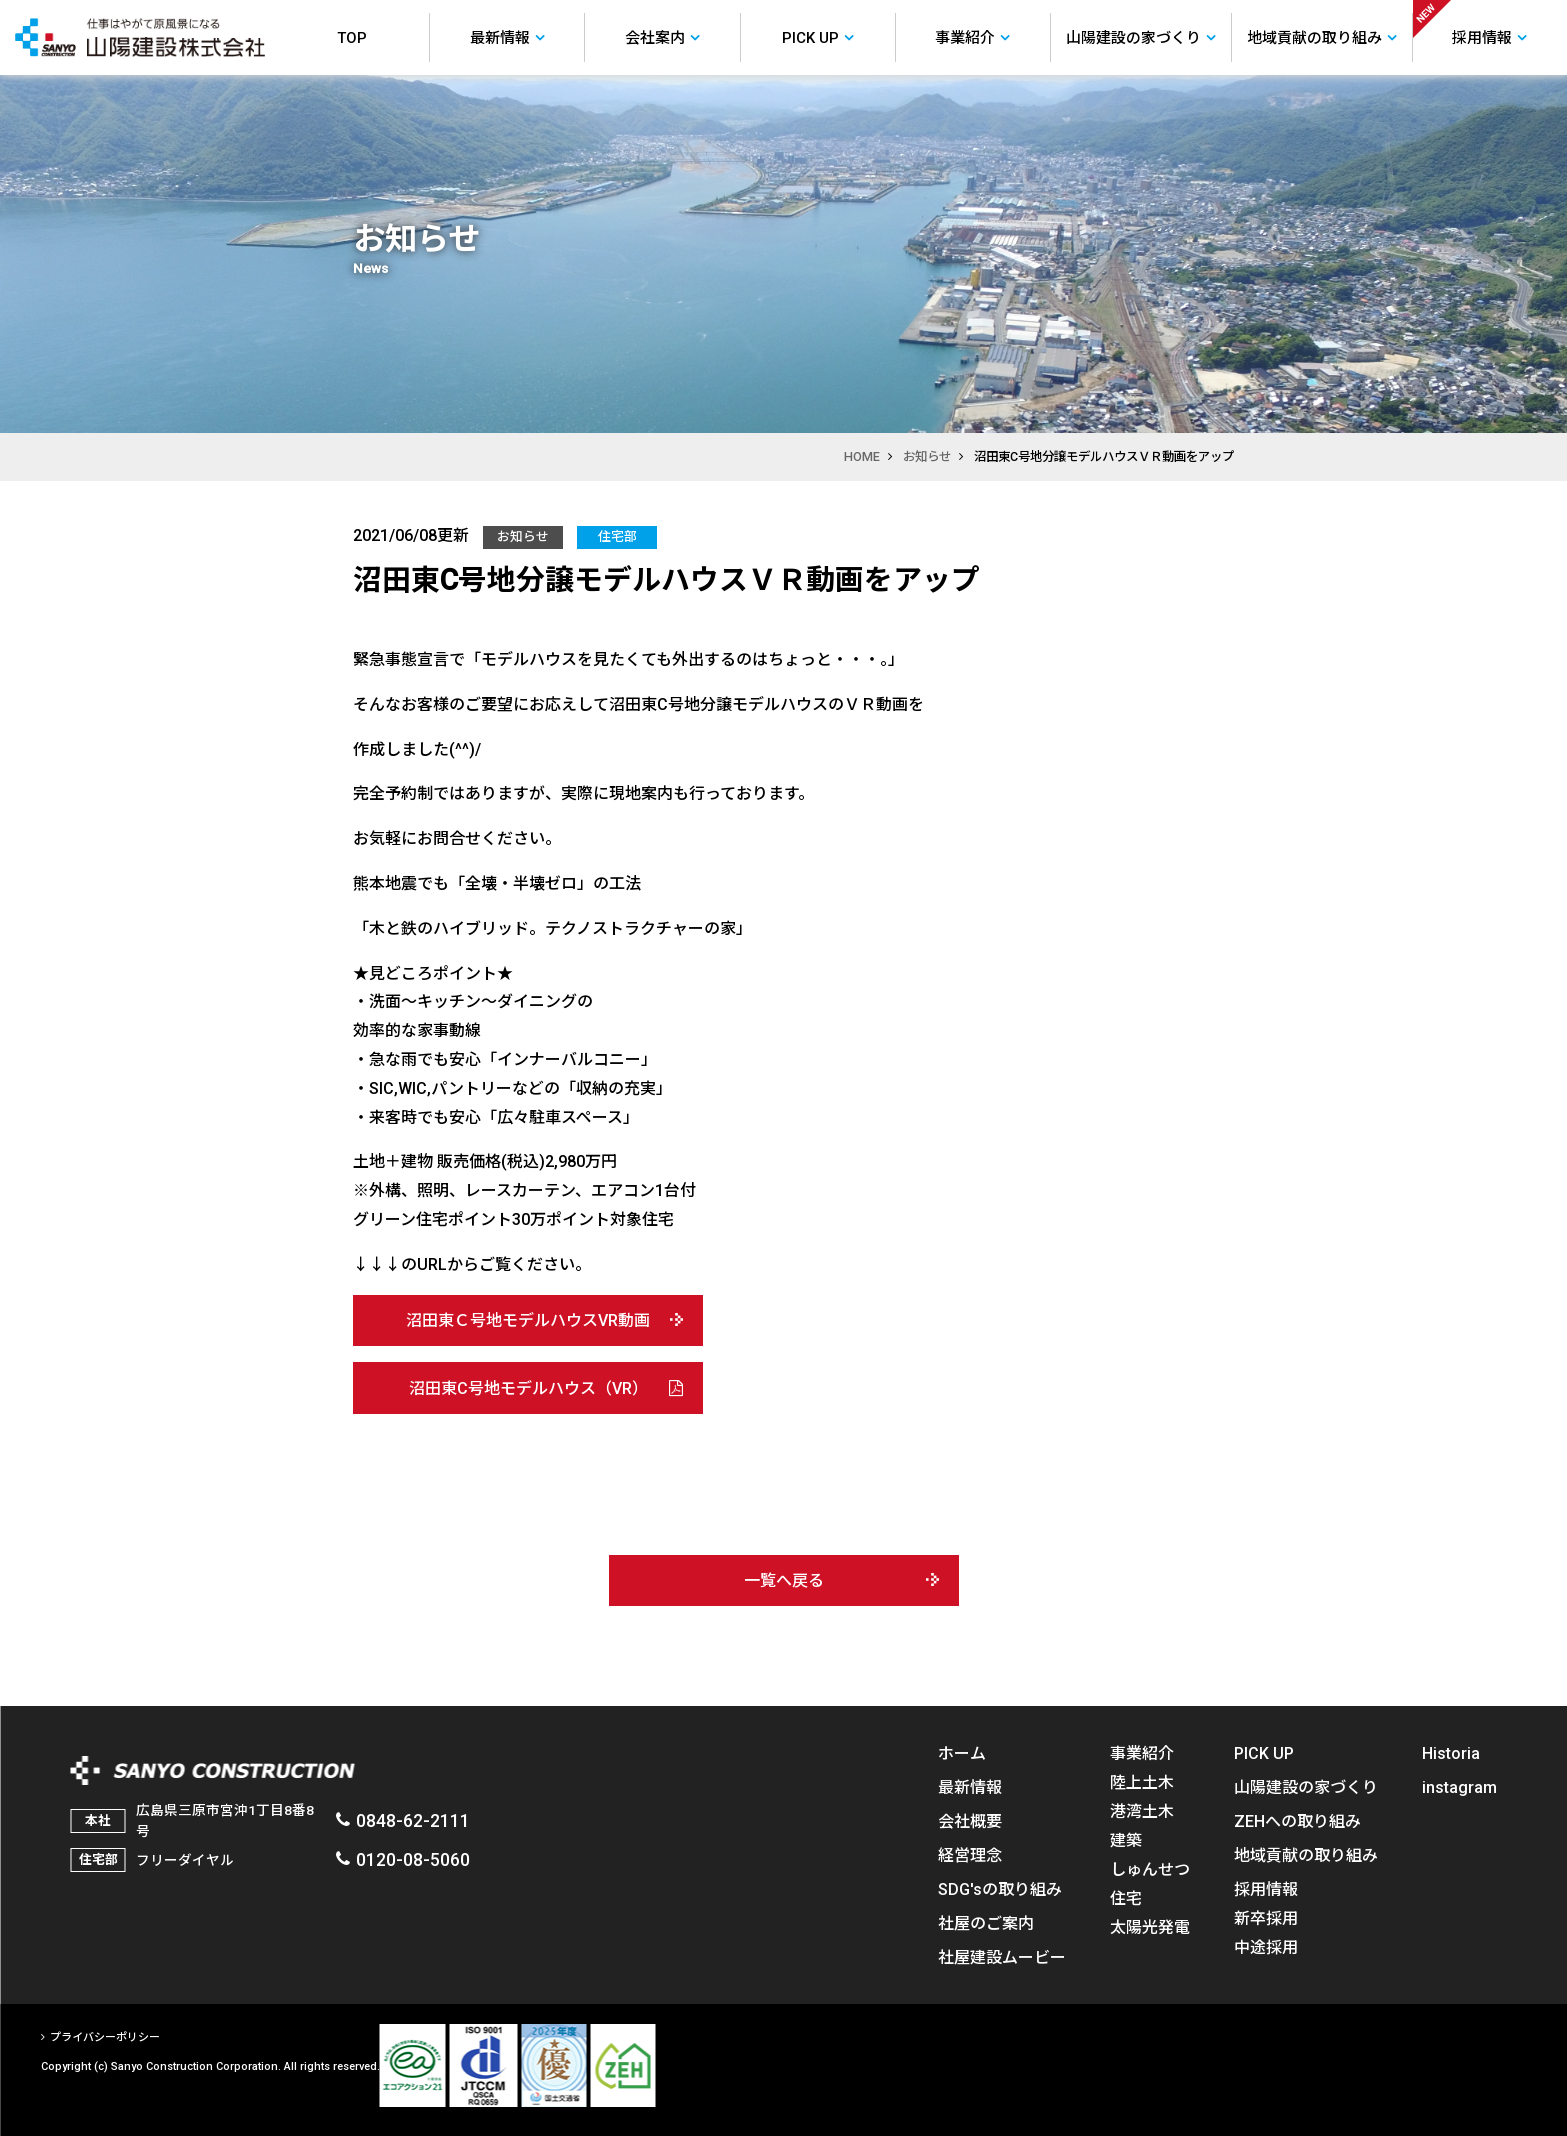 The width and height of the screenshot is (1567, 2136). Describe the element at coordinates (528, 1388) in the screenshot. I see `沼田東C号地モデルハウス（VR）` at that location.